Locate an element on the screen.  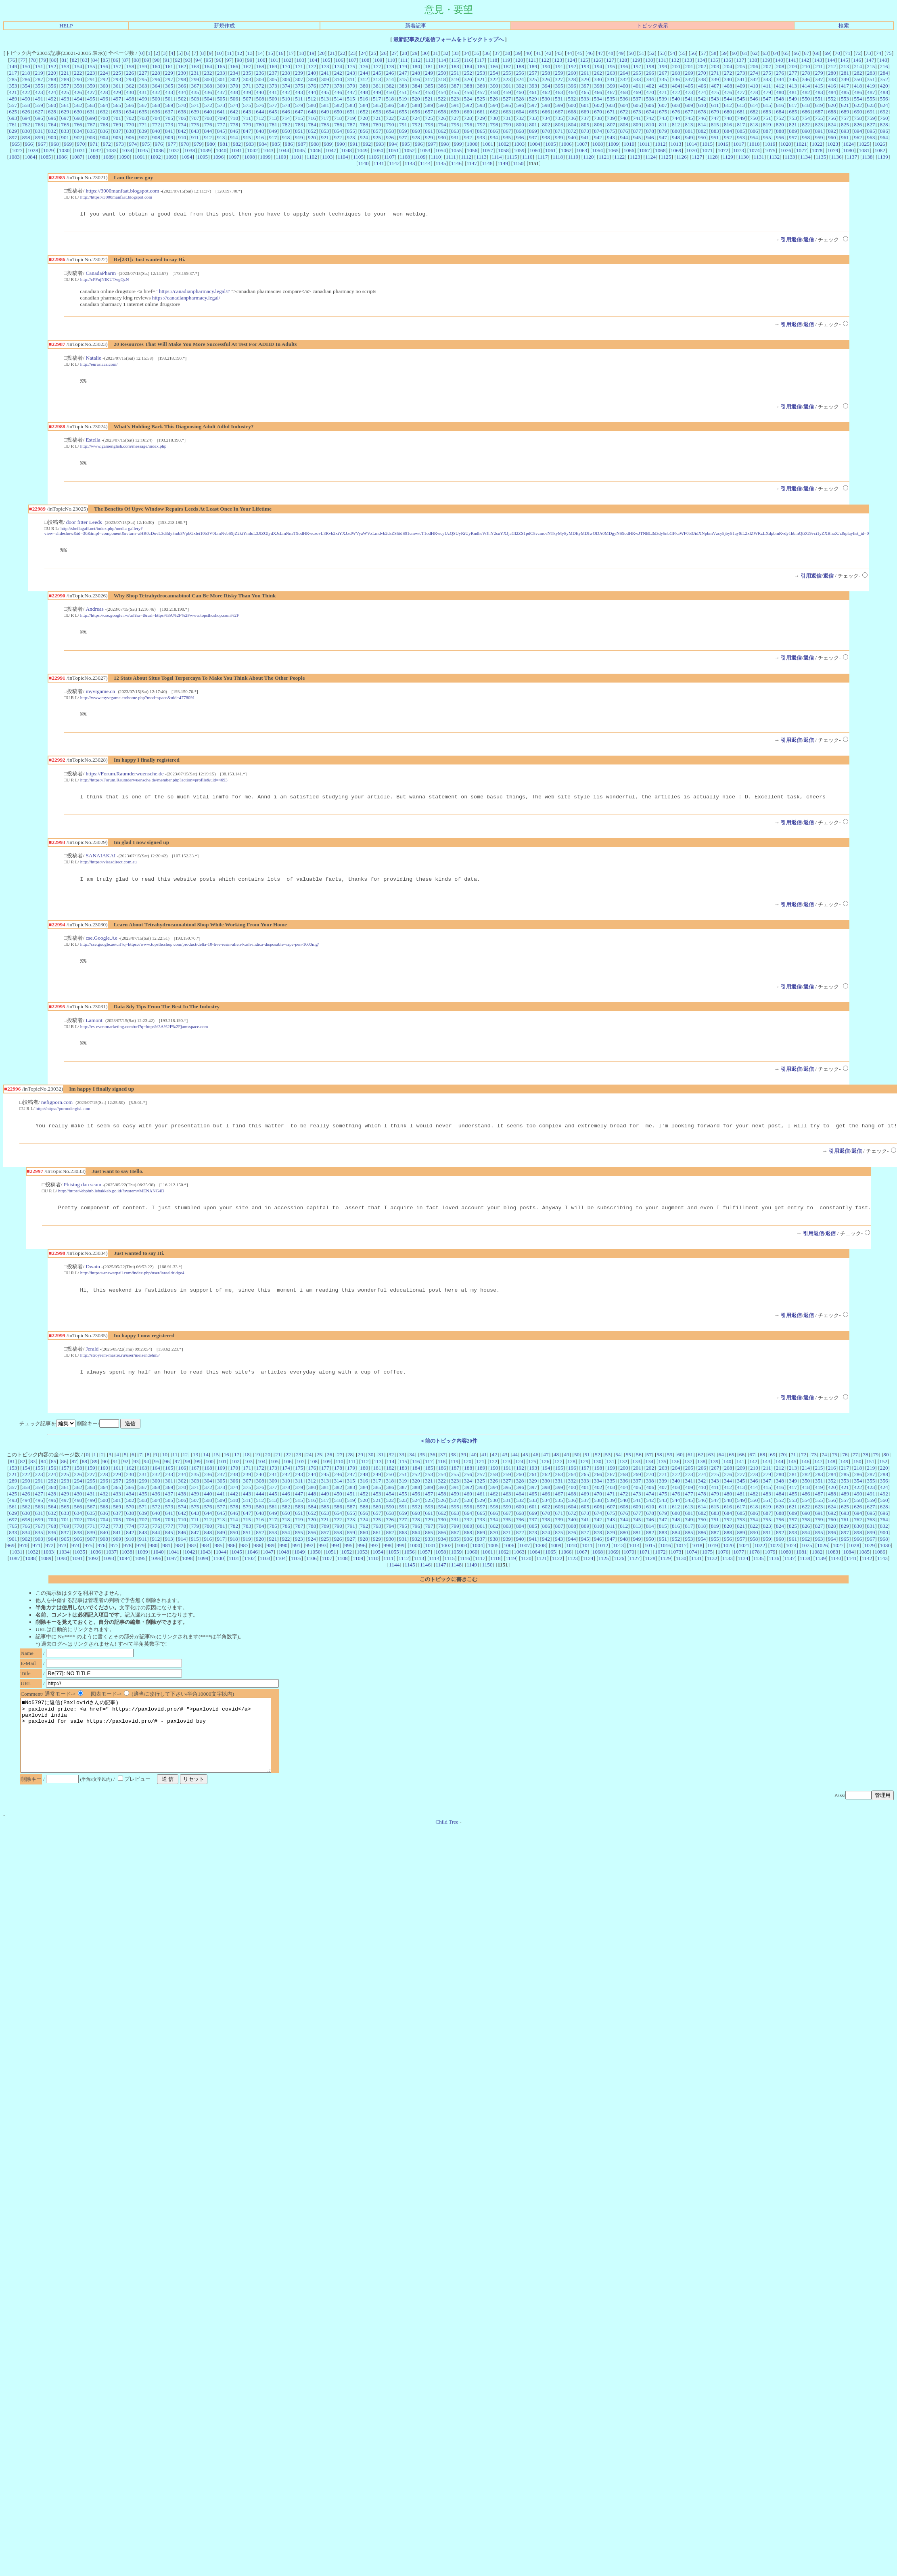
567 is located at coordinates (143, 105).